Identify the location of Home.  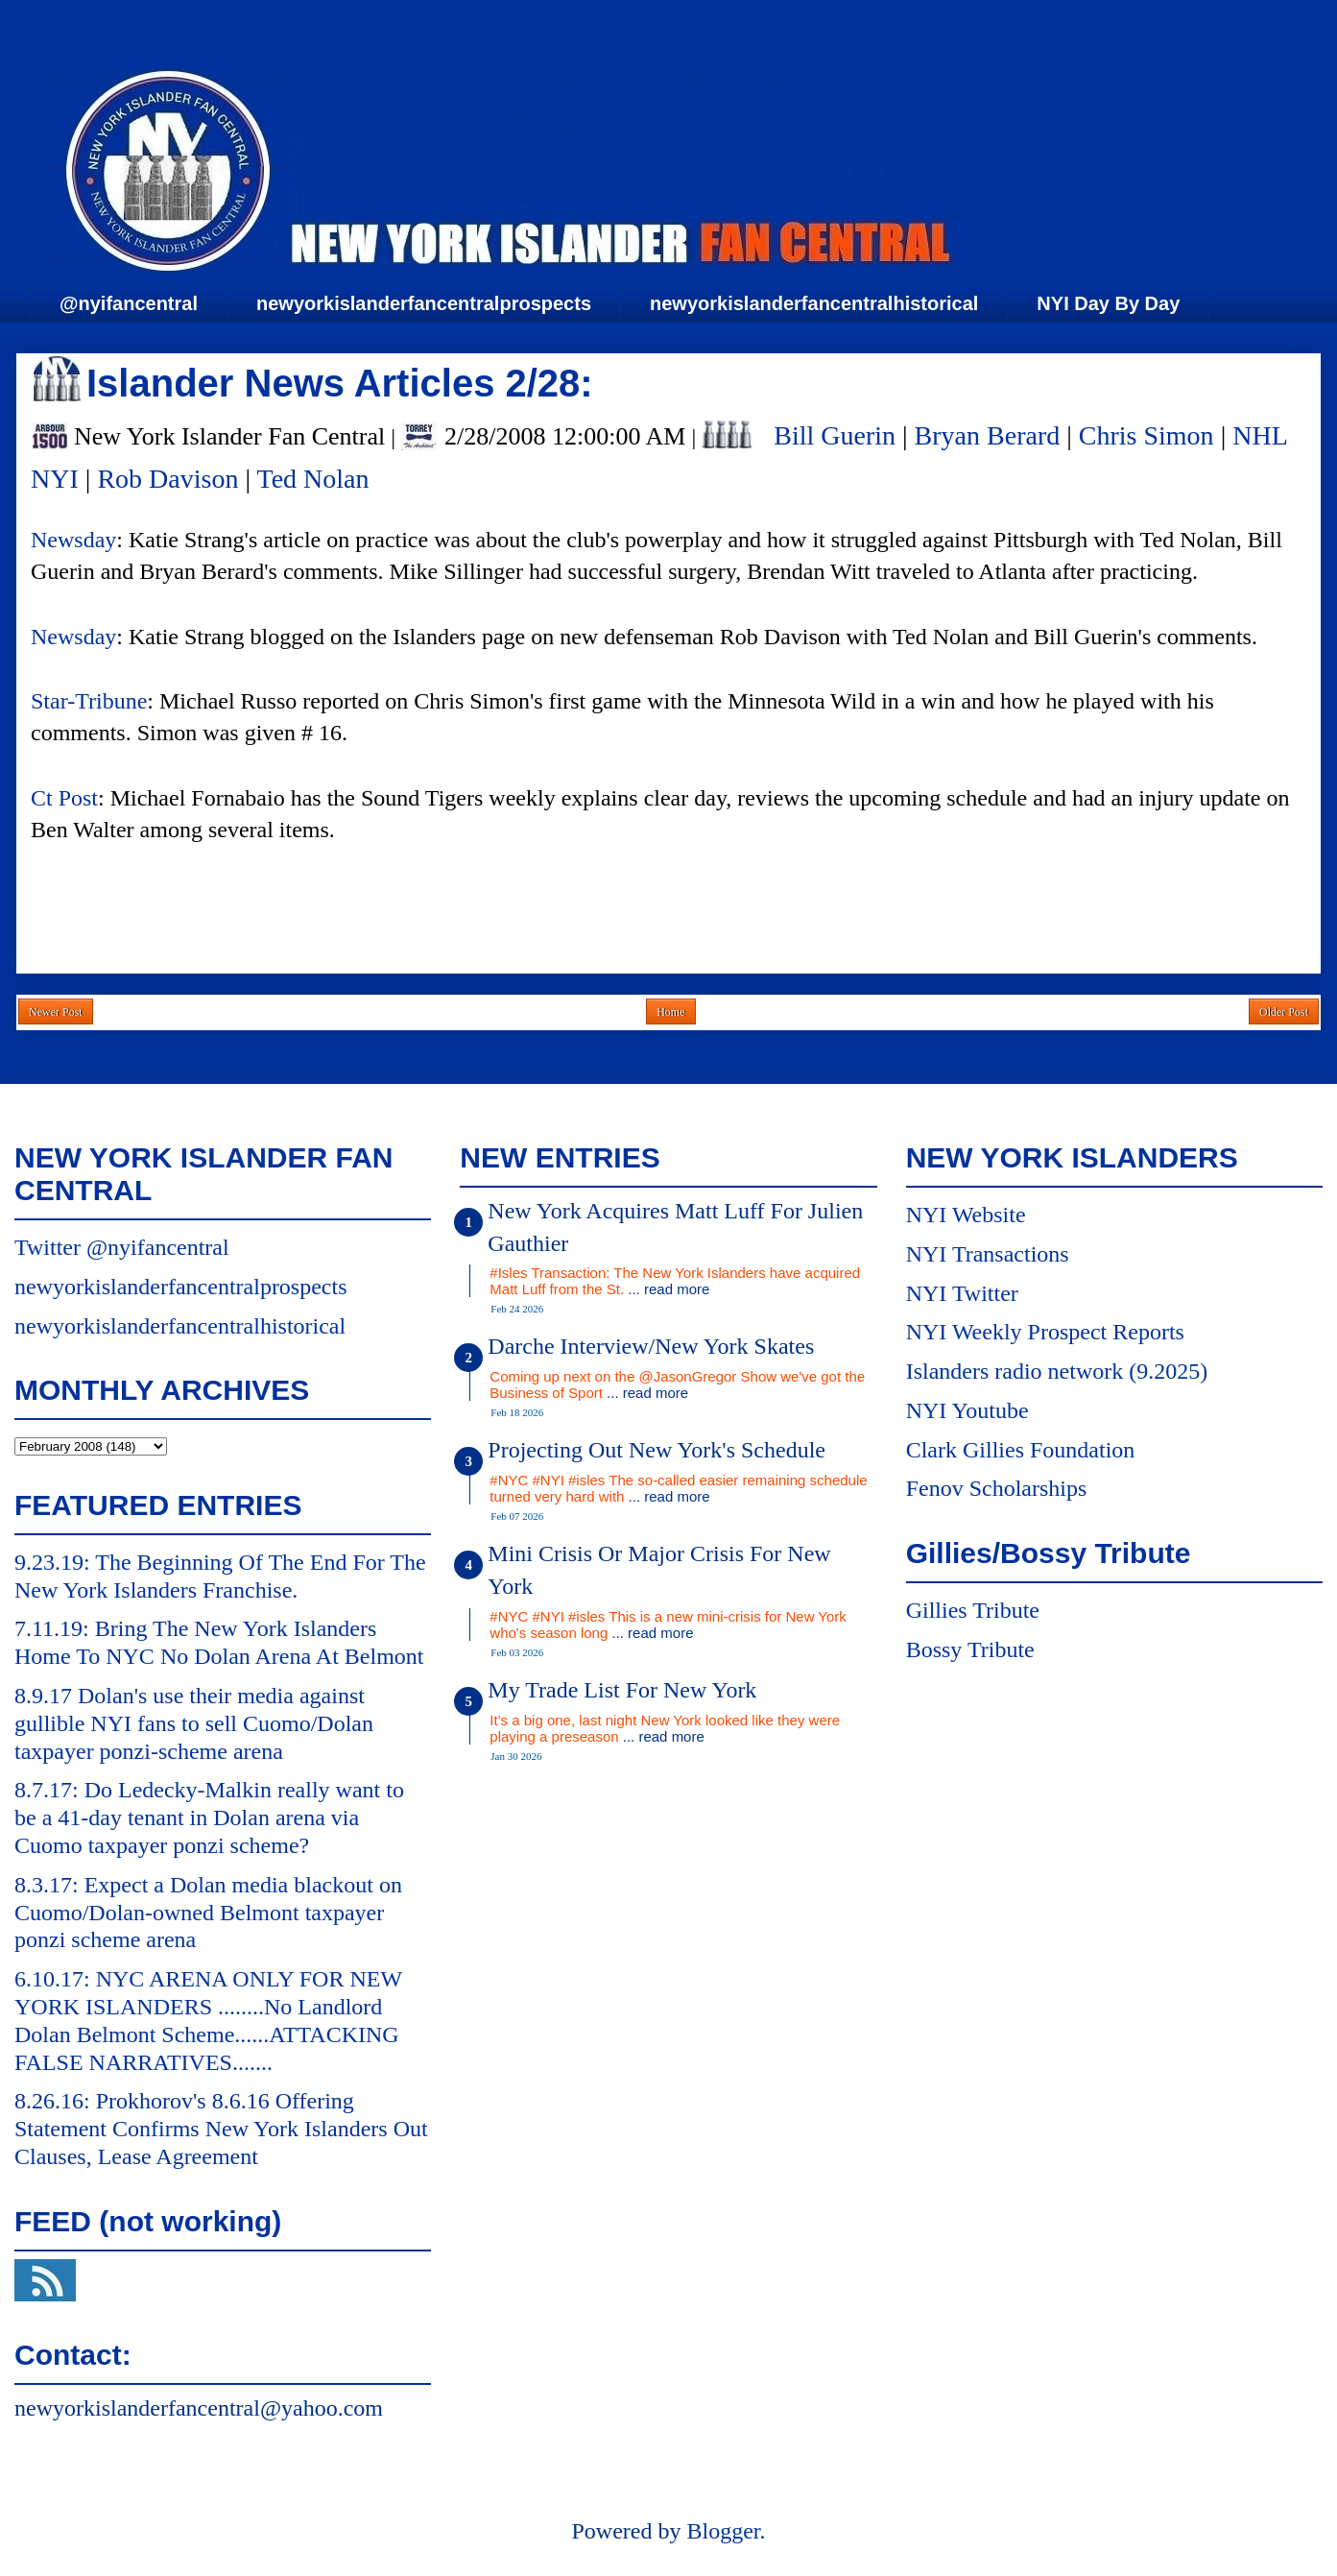
(670, 1012).